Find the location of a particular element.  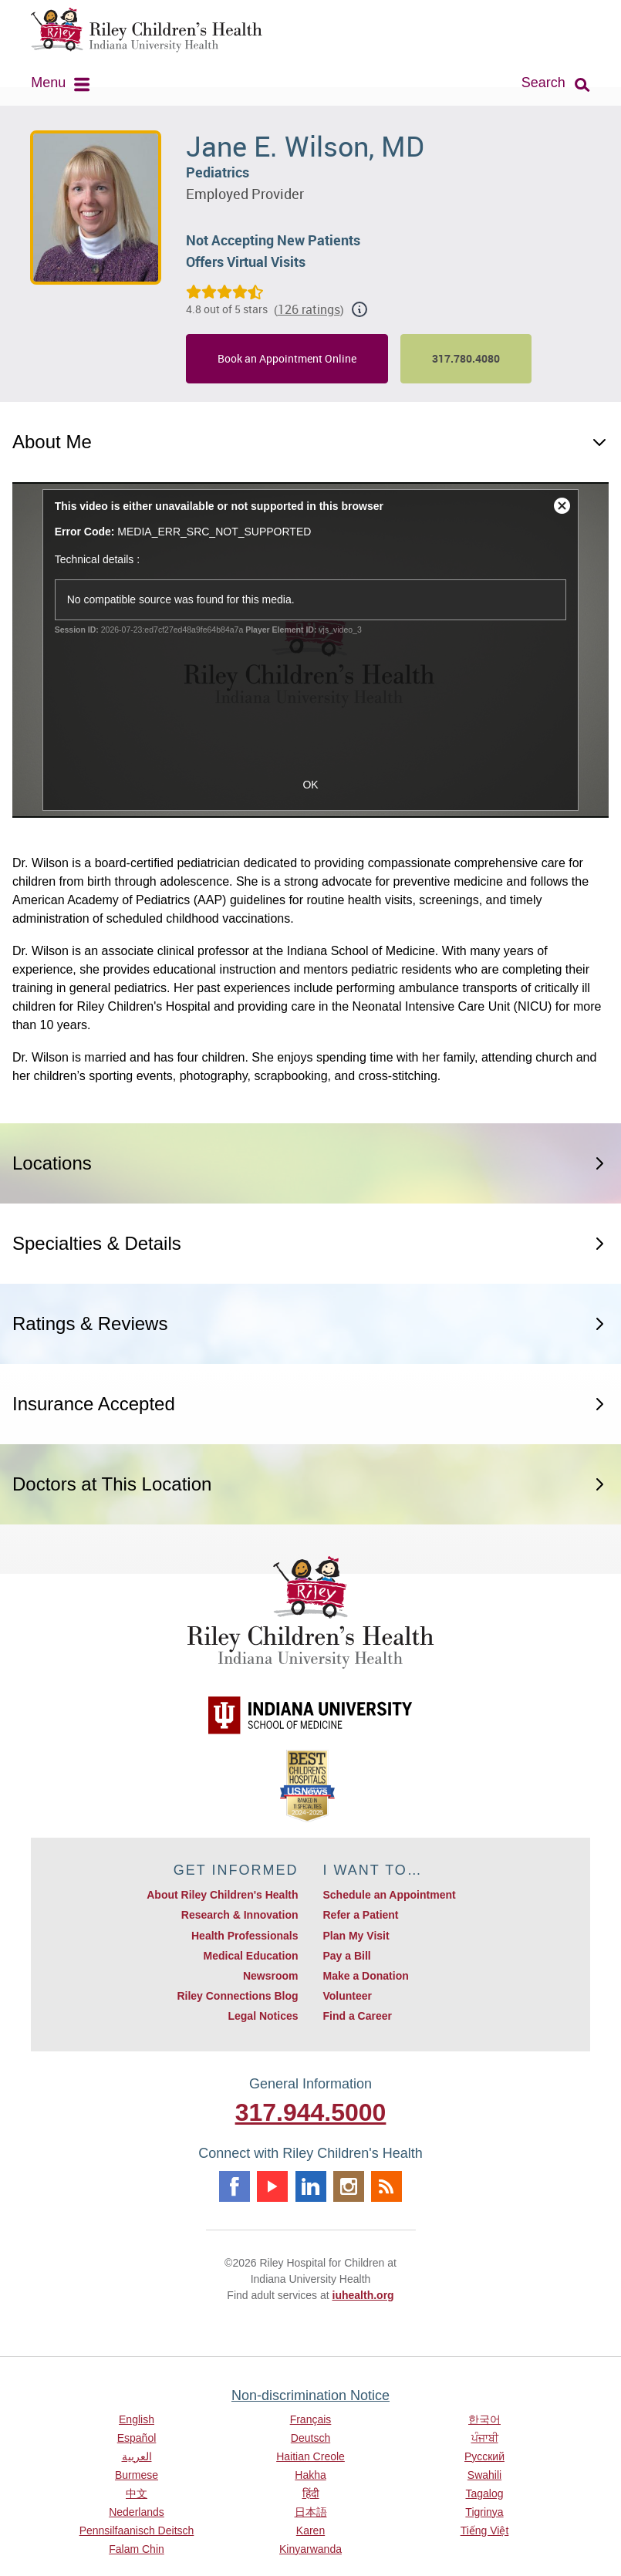

Español is located at coordinates (137, 2438).